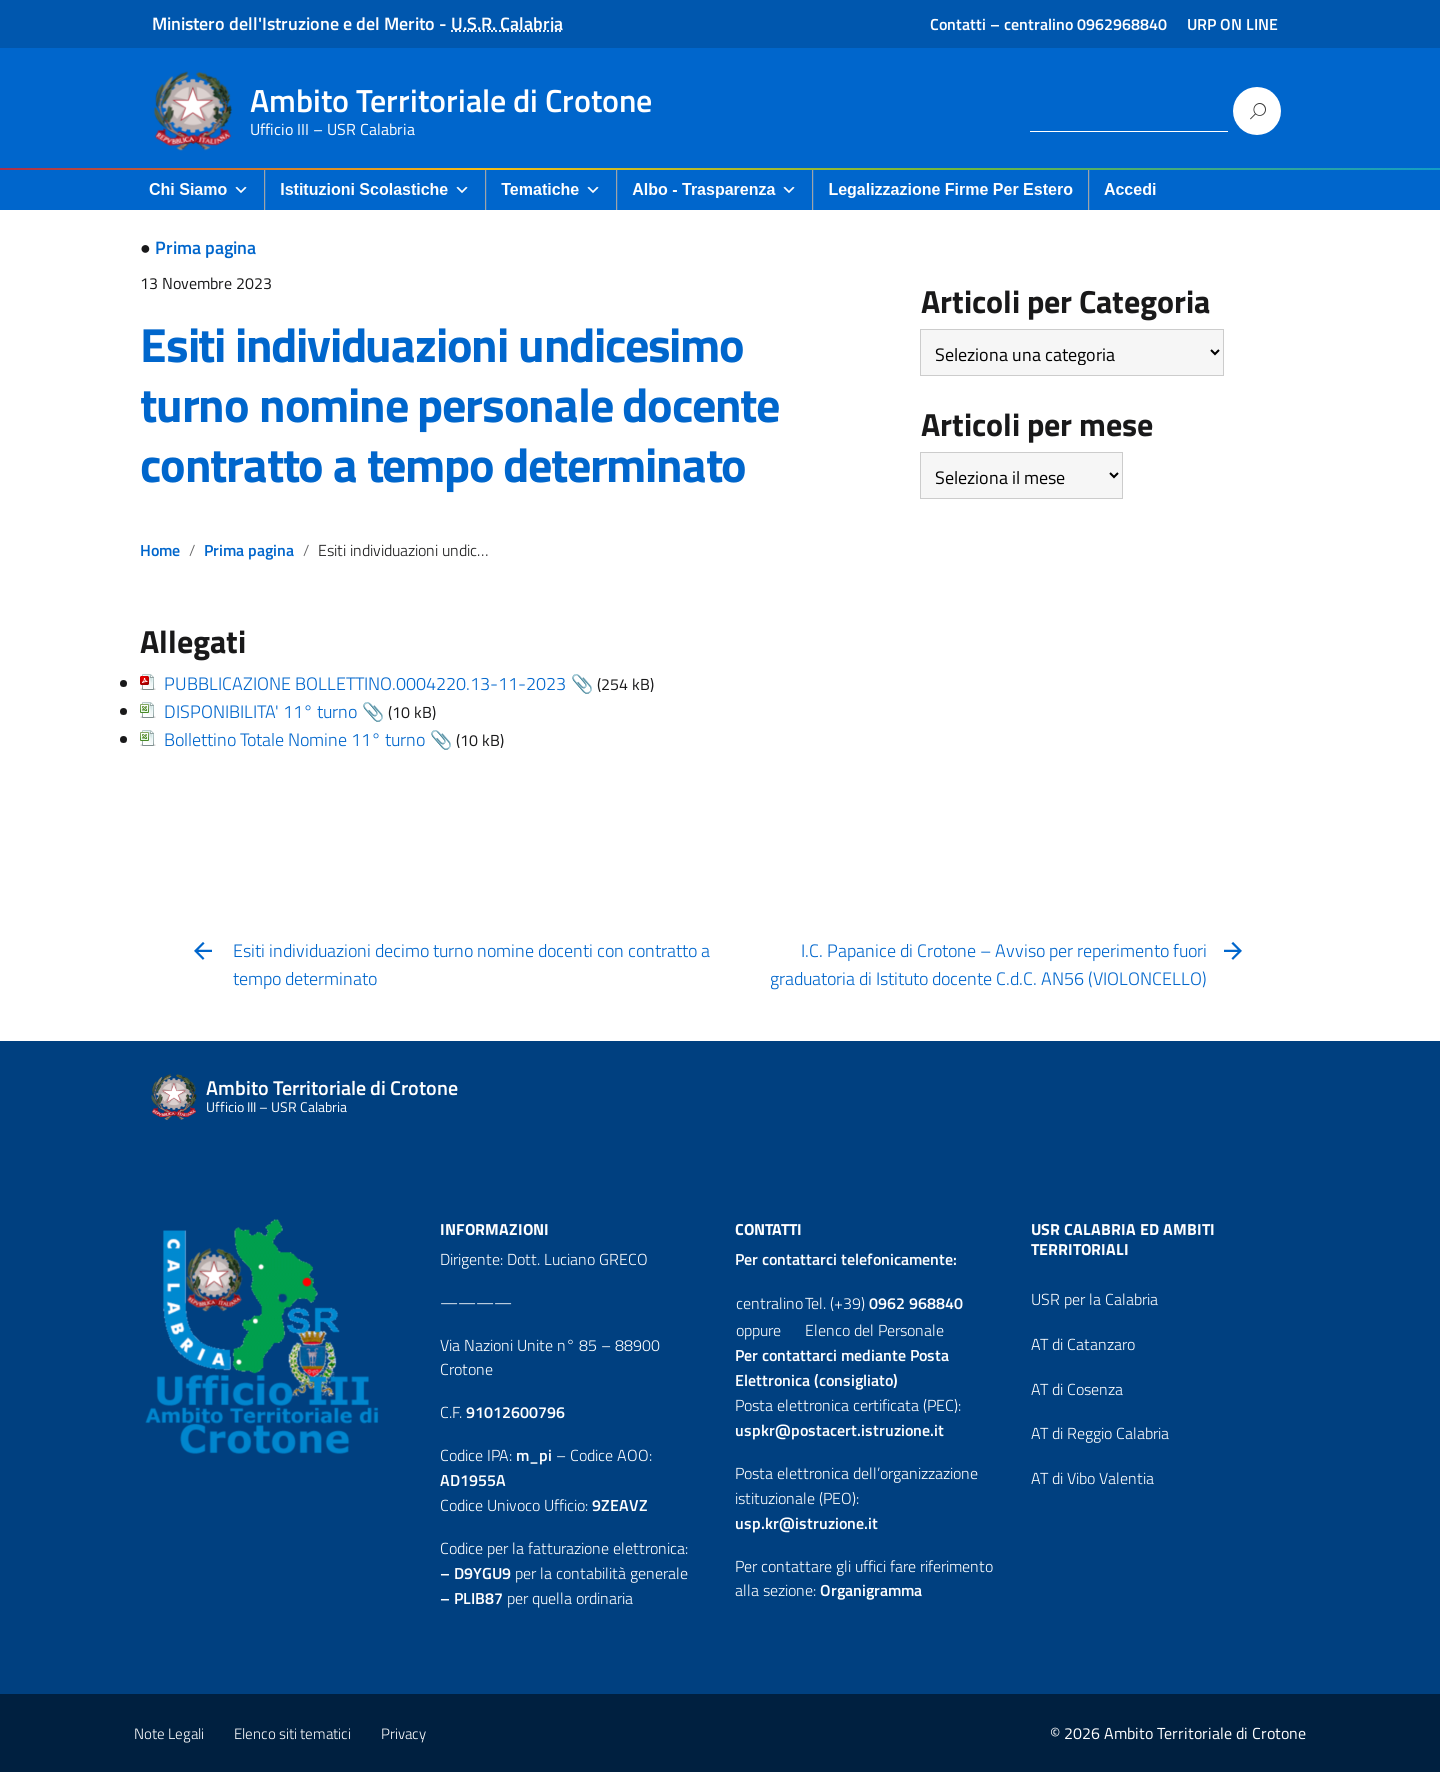 The height and width of the screenshot is (1772, 1440). Describe the element at coordinates (205, 247) in the screenshot. I see `Prima pagina` at that location.